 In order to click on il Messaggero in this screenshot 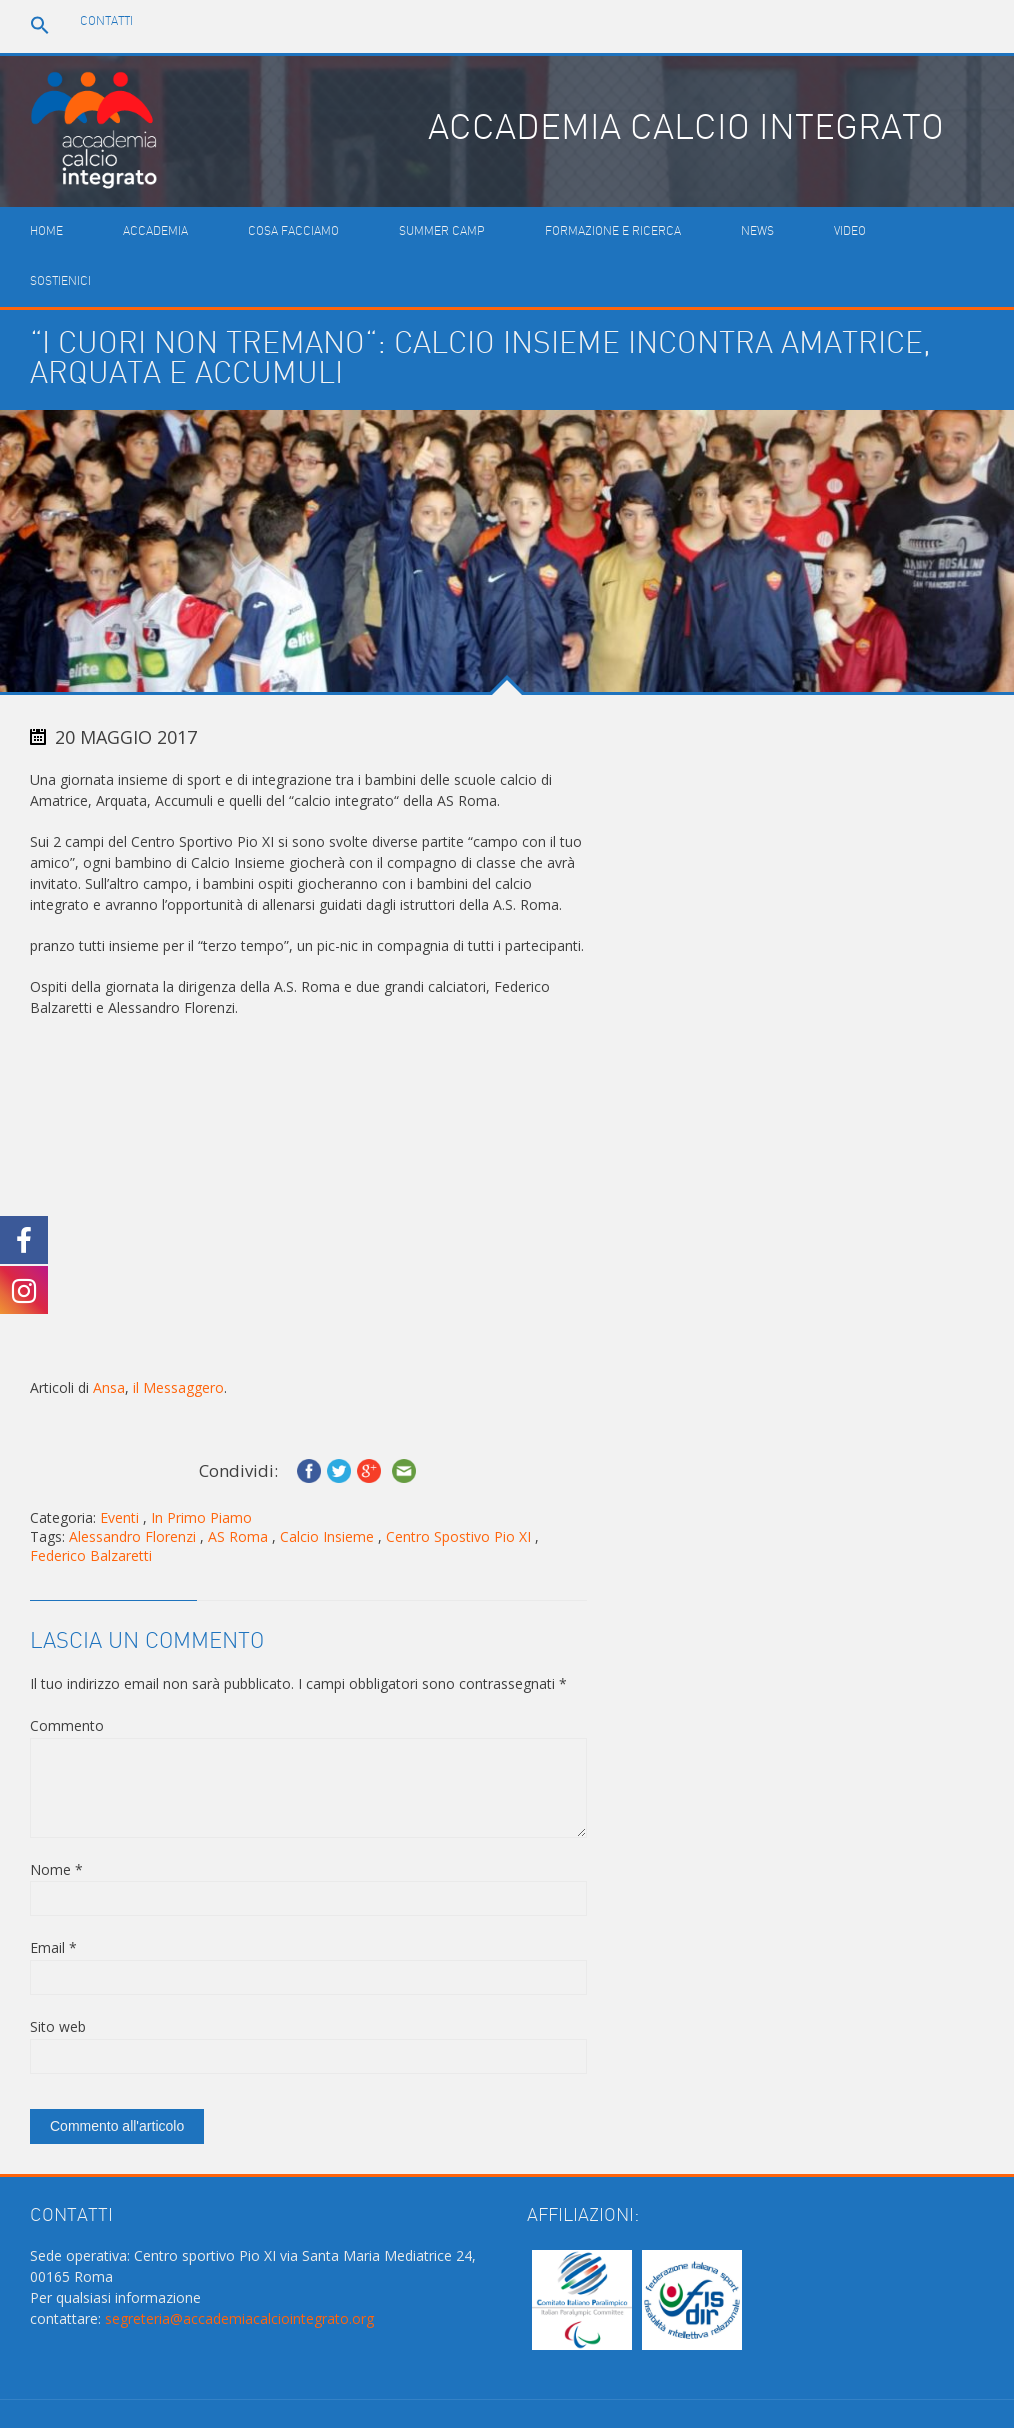, I will do `click(178, 1387)`.